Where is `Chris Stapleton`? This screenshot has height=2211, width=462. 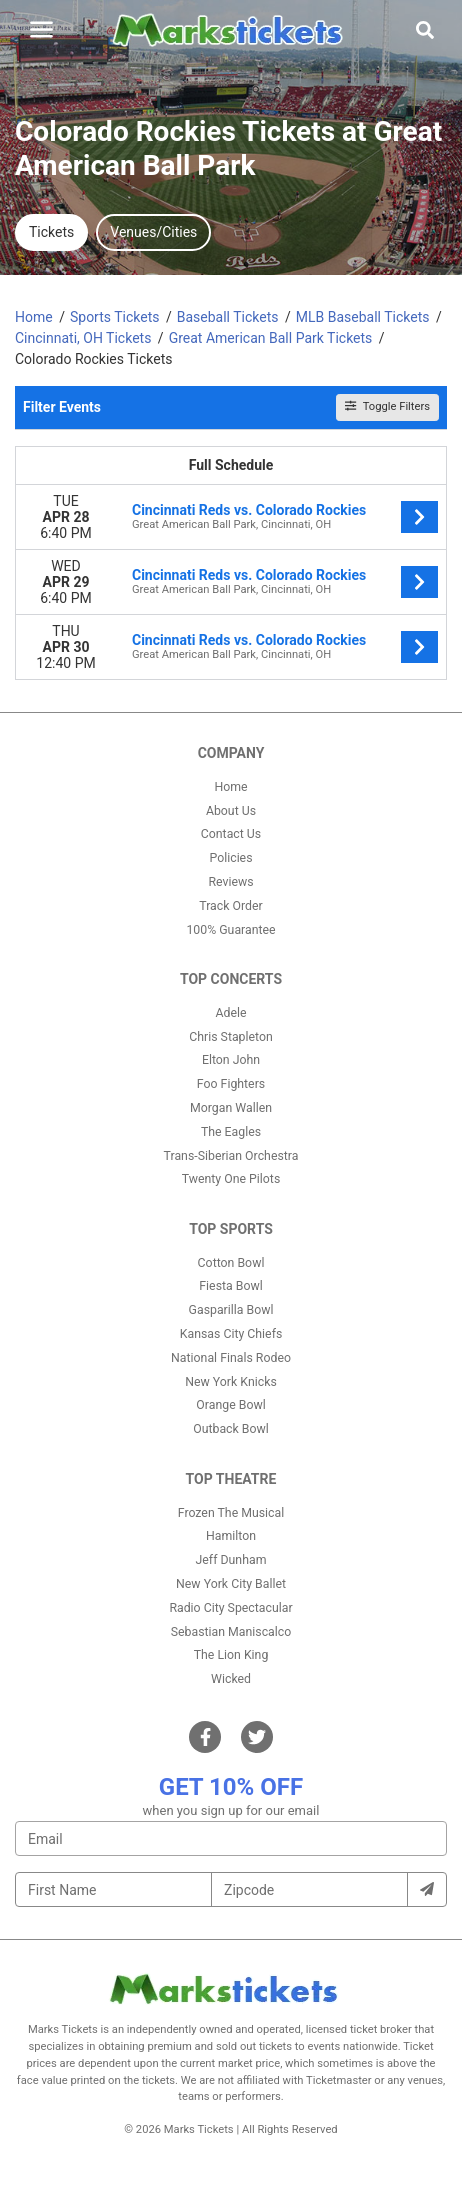
Chris Stapleton is located at coordinates (231, 1037).